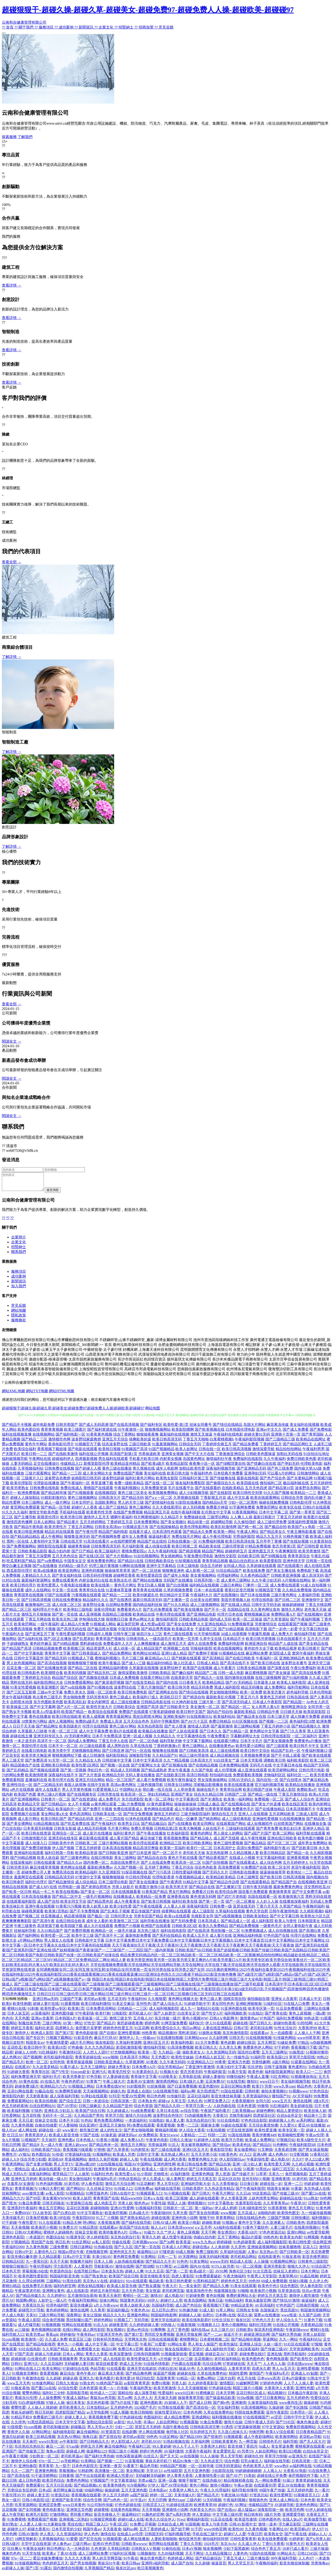  I want to click on 91N视频网z, so click(136, 2489).